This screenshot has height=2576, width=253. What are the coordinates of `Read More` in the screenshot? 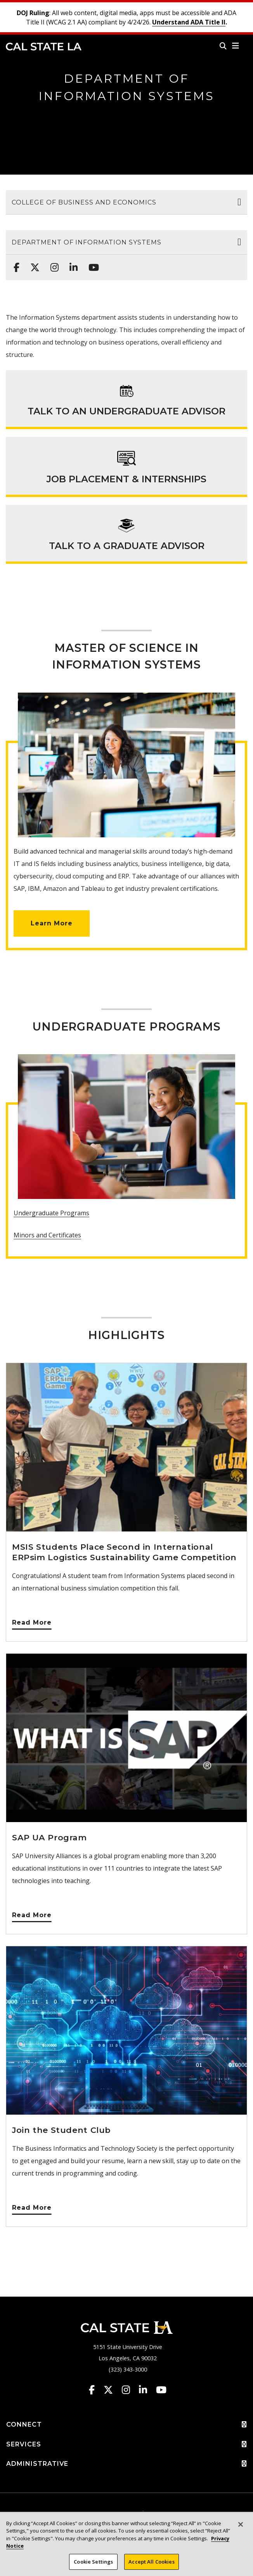 It's located at (32, 1622).